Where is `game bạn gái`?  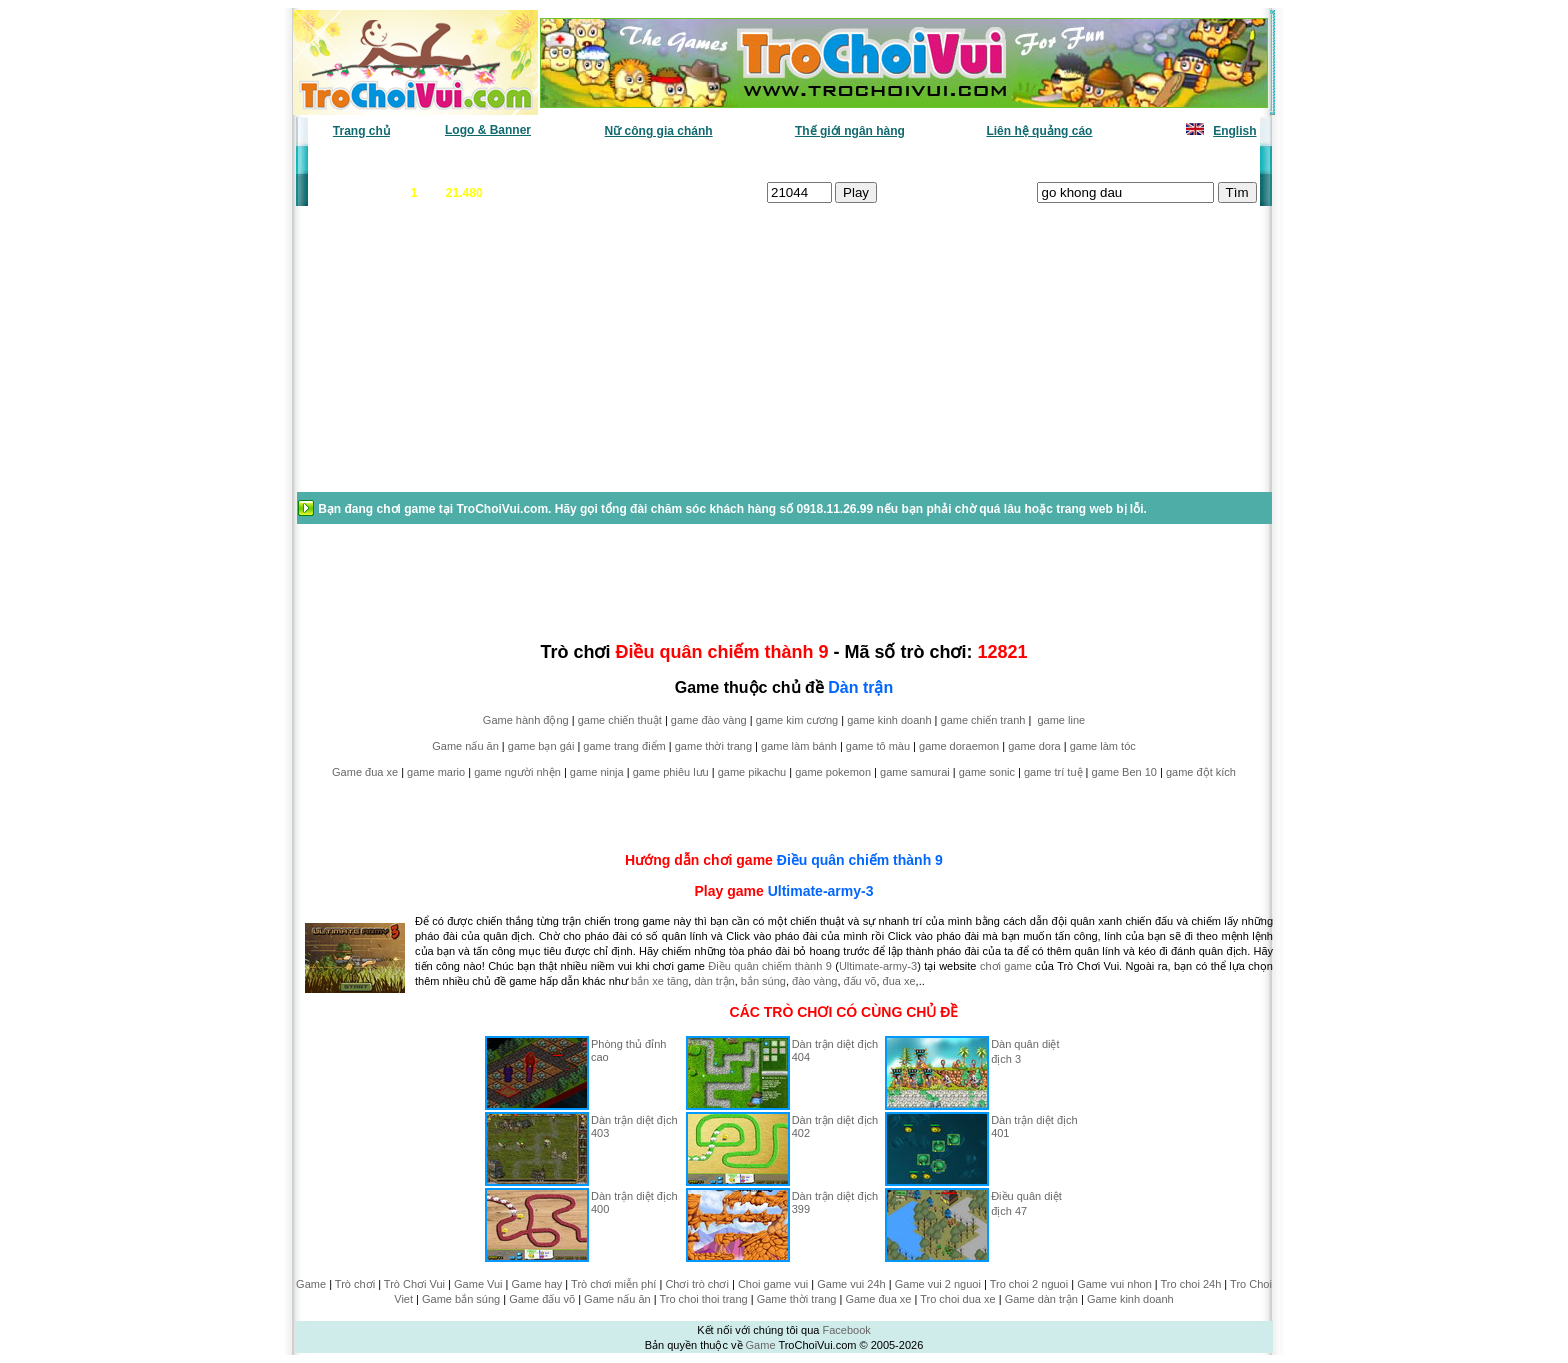 game bạn gái is located at coordinates (541, 746).